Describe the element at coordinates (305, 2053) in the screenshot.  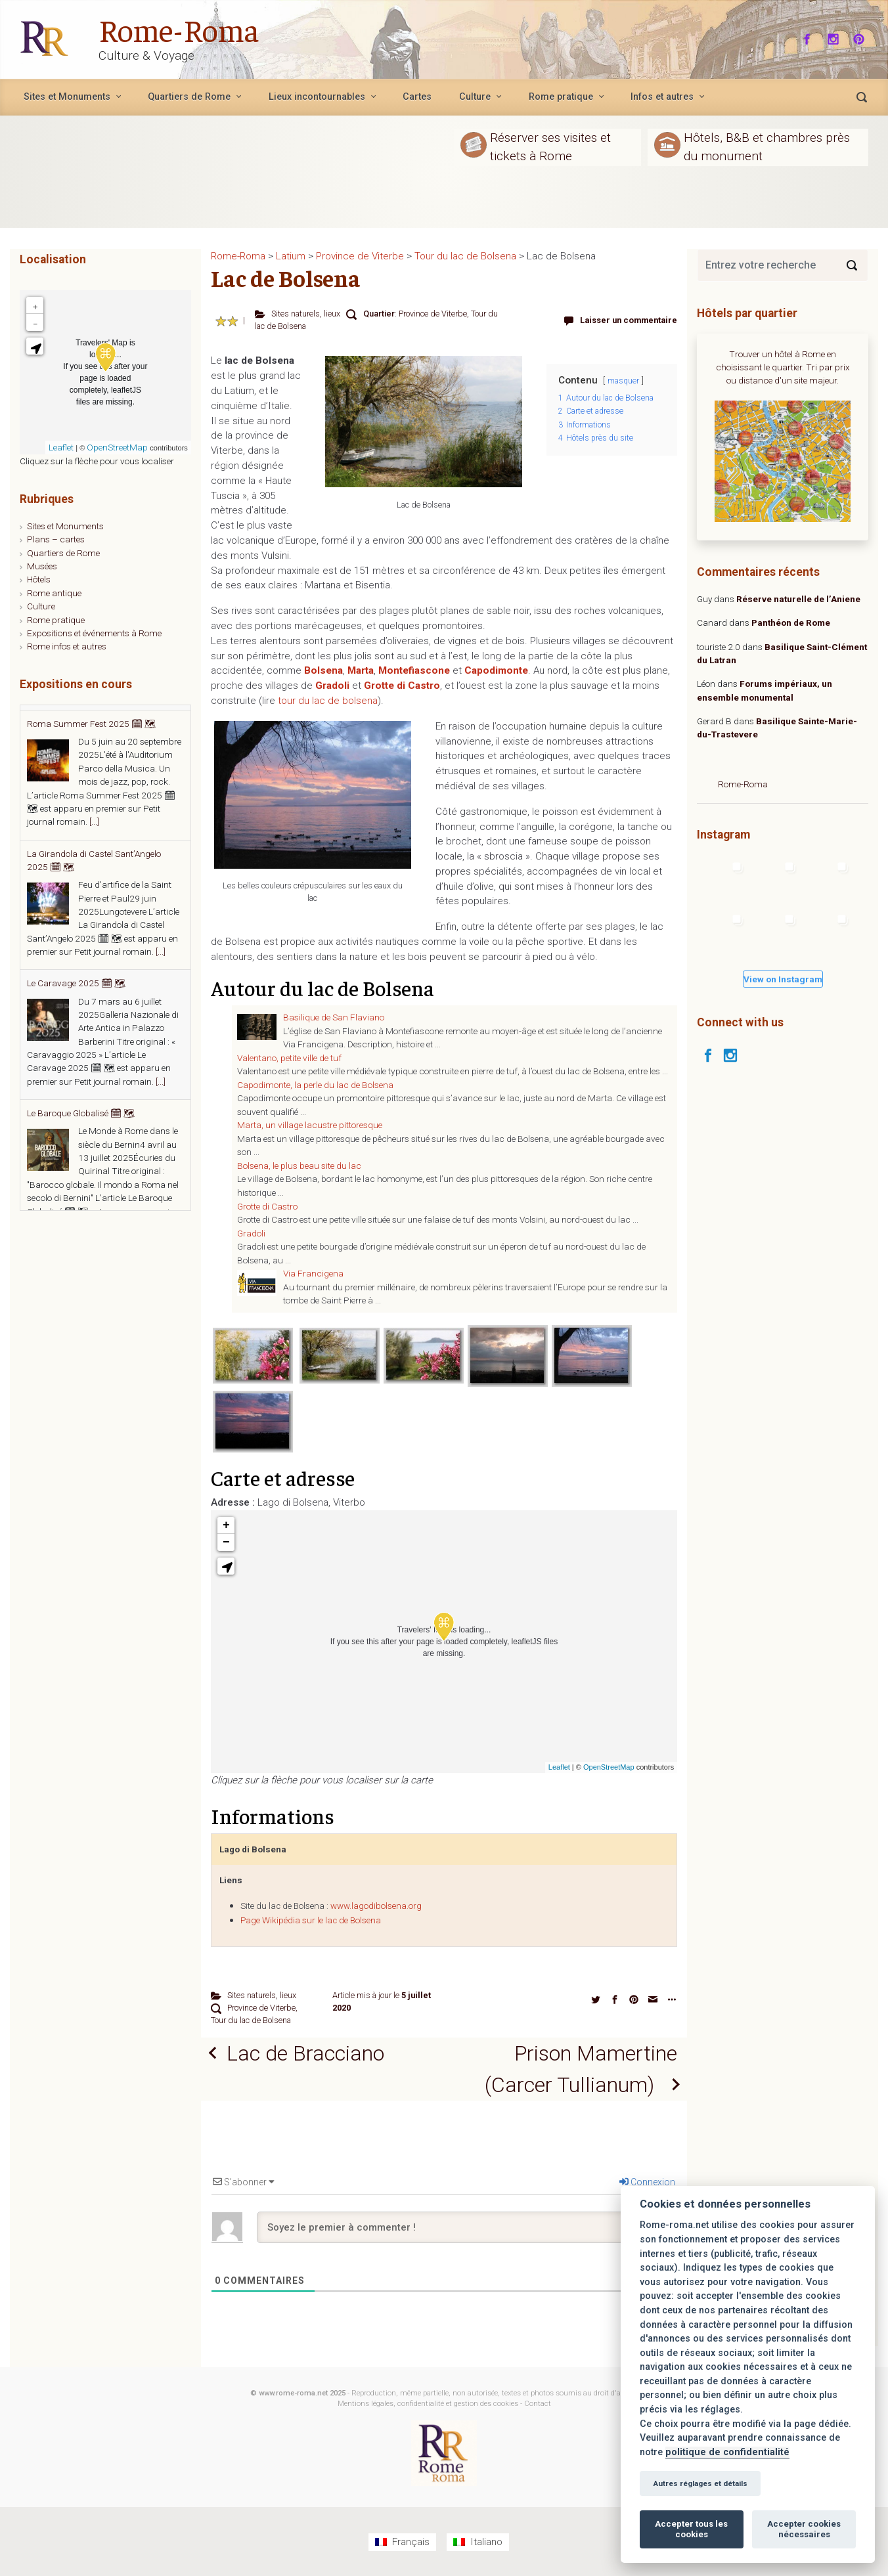
I see `Lac de Bracciano` at that location.